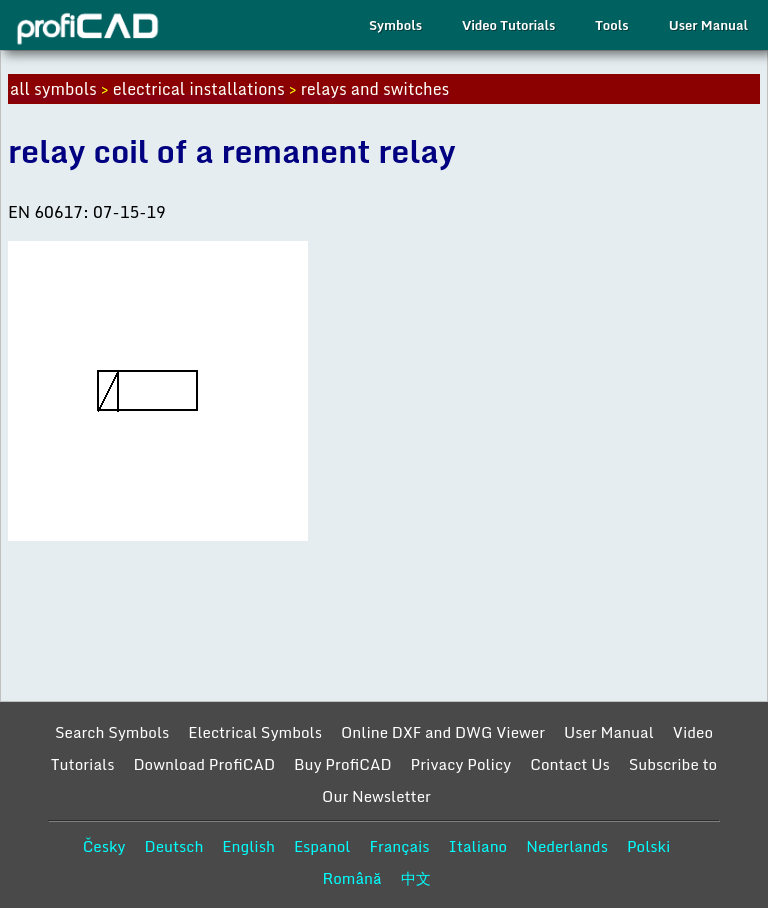 The image size is (768, 908). I want to click on Deutsch, so click(173, 846).